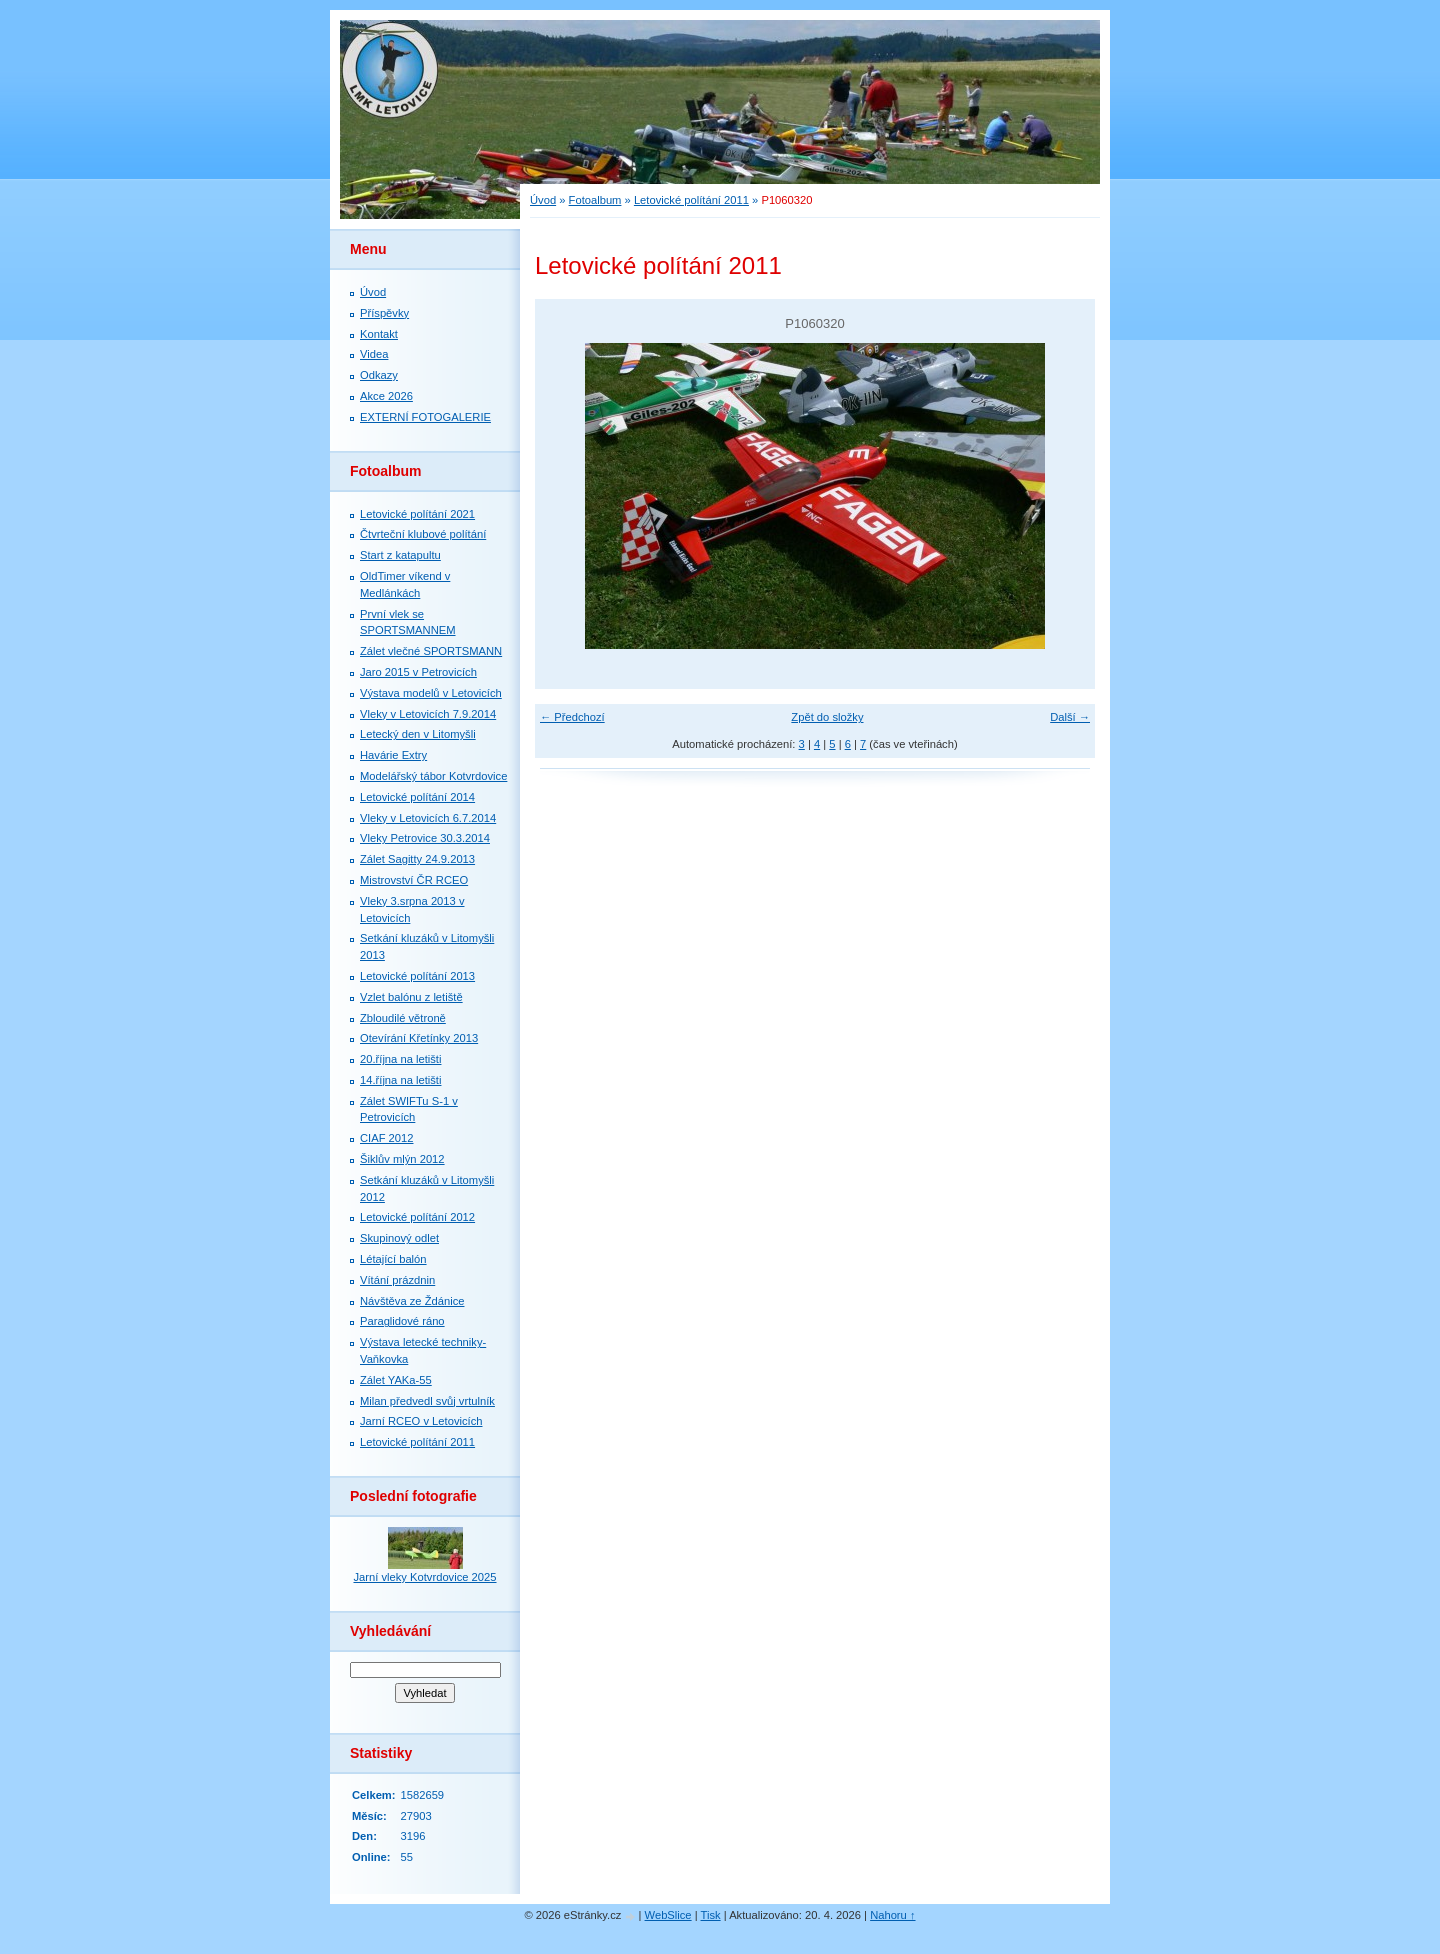 The width and height of the screenshot is (1440, 1954). Describe the element at coordinates (428, 714) in the screenshot. I see `Vleky v Letovicích 7.9.2014` at that location.